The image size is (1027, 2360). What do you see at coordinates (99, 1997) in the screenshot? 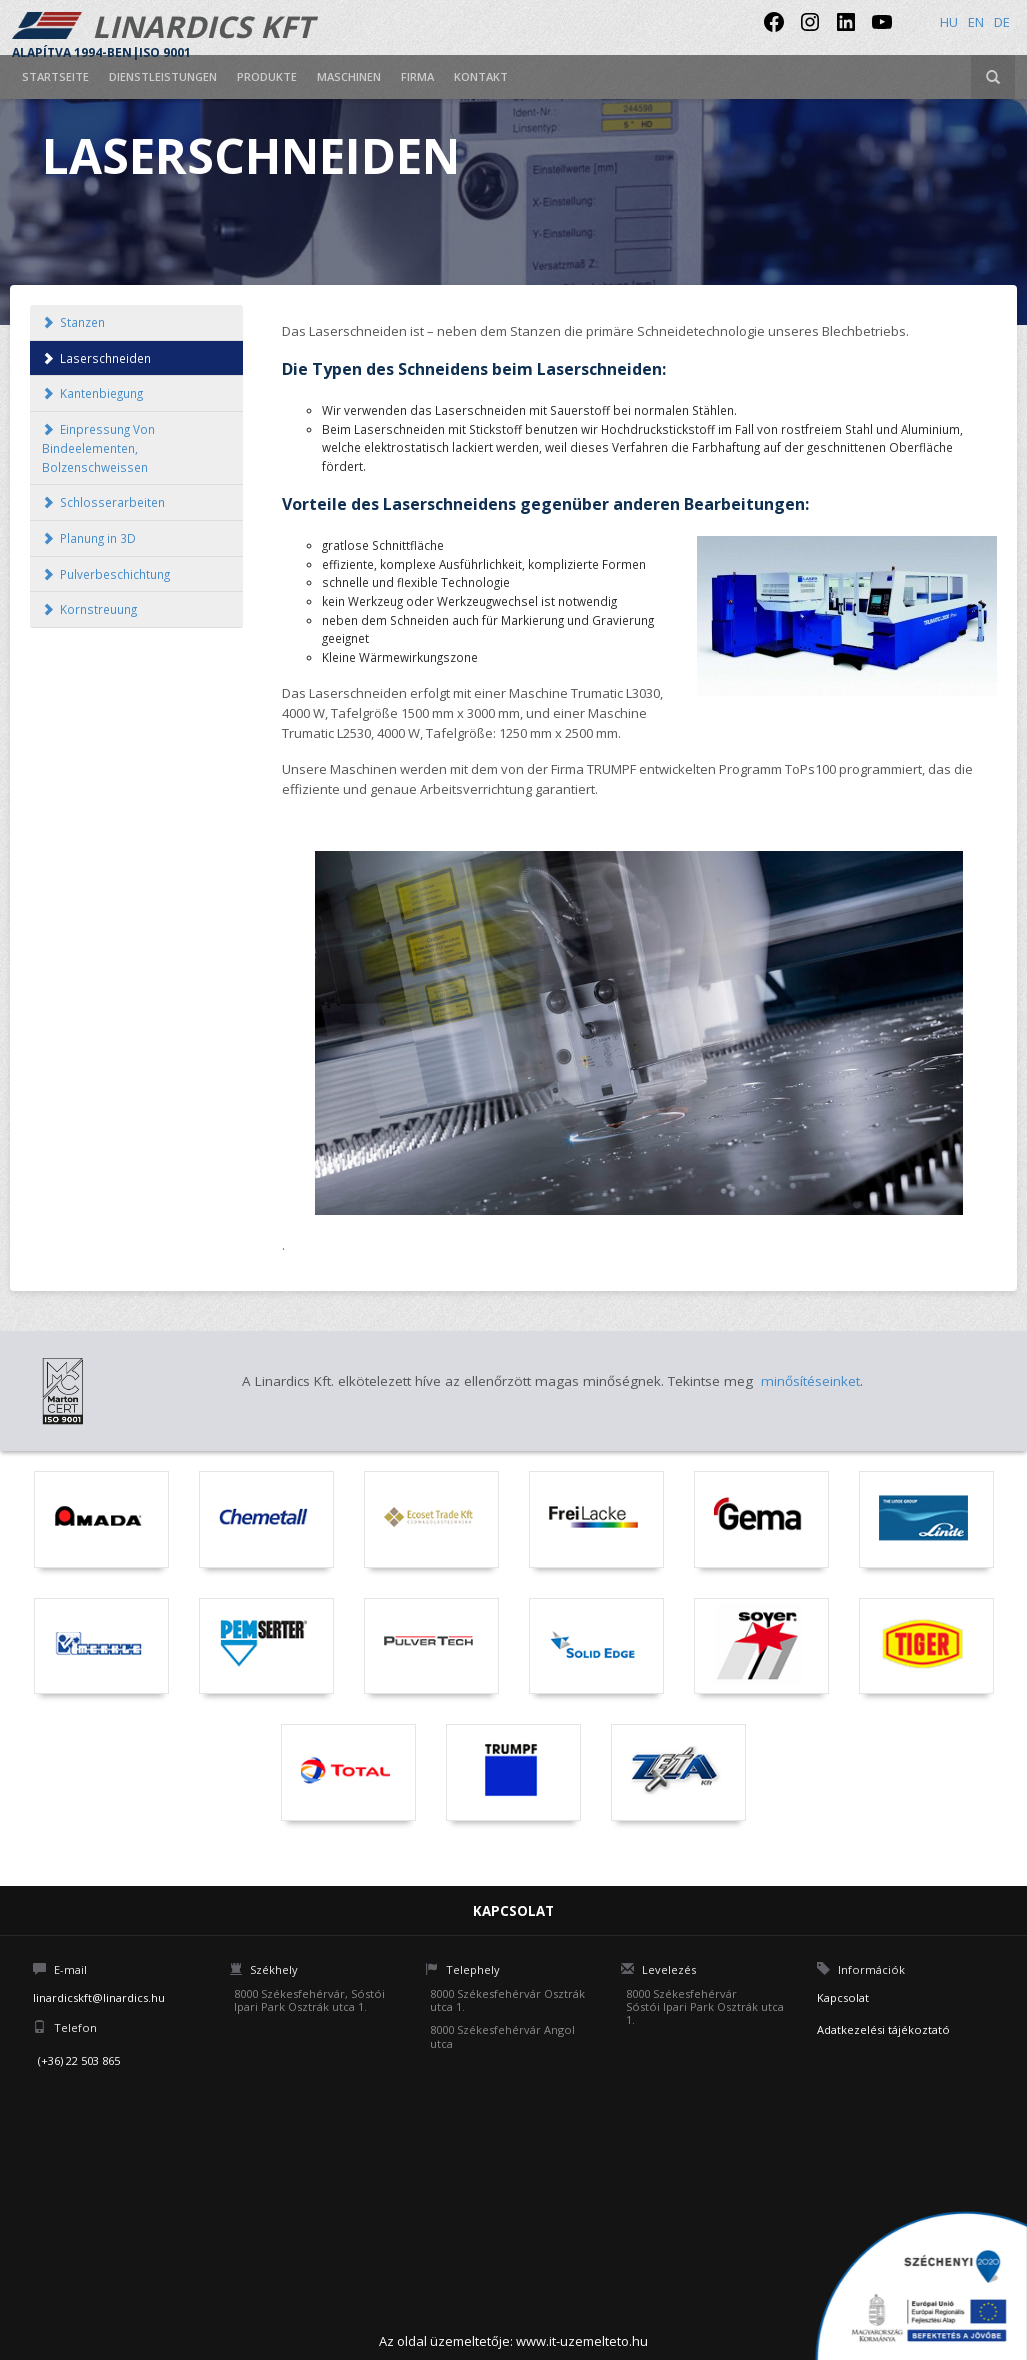
I see `linardicskft@linardics.hu` at bounding box center [99, 1997].